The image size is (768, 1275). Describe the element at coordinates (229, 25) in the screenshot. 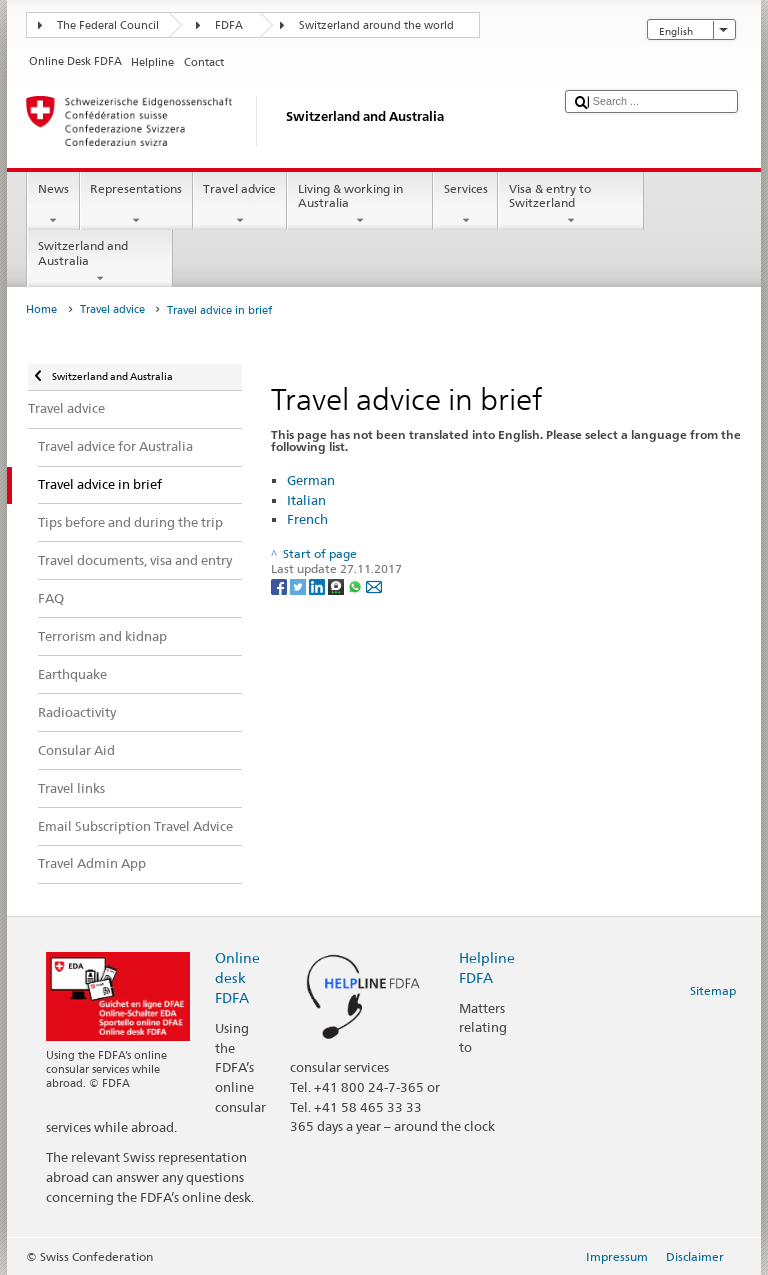

I see `FDFA` at that location.